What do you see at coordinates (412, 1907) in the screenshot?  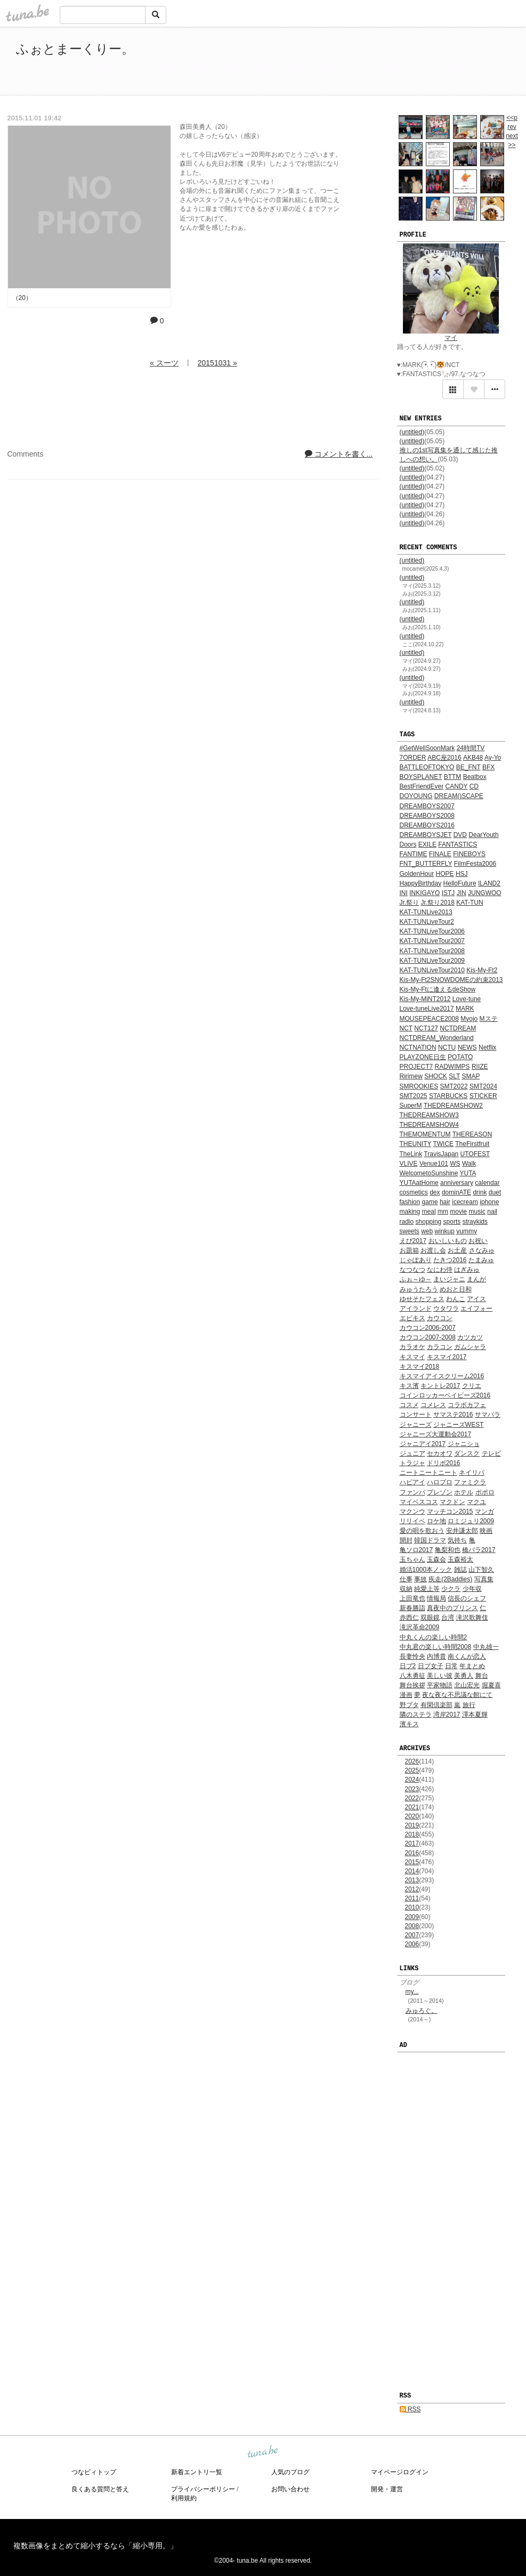 I see `2010` at bounding box center [412, 1907].